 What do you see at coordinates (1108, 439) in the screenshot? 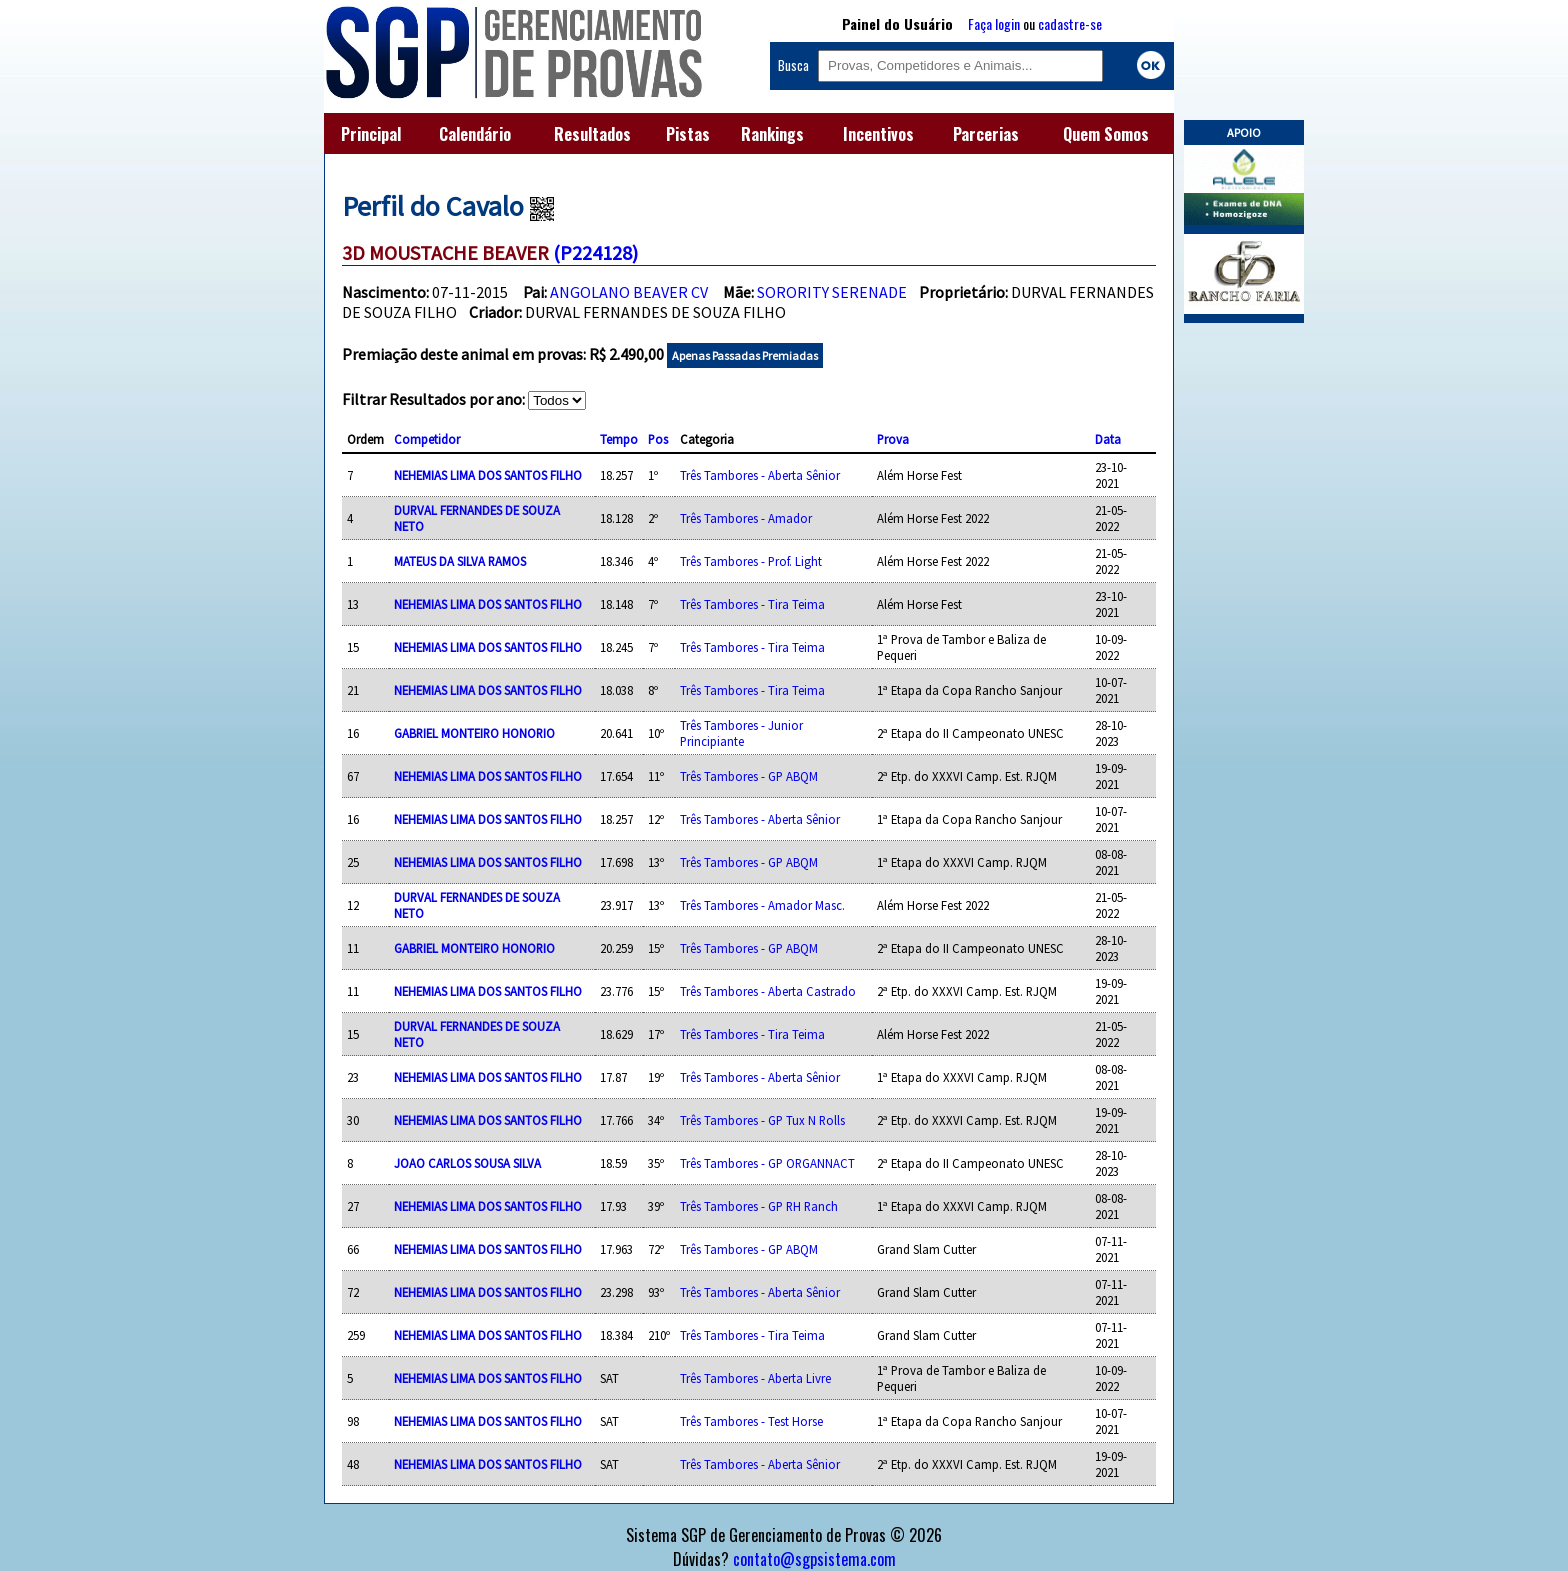
I see `Data` at bounding box center [1108, 439].